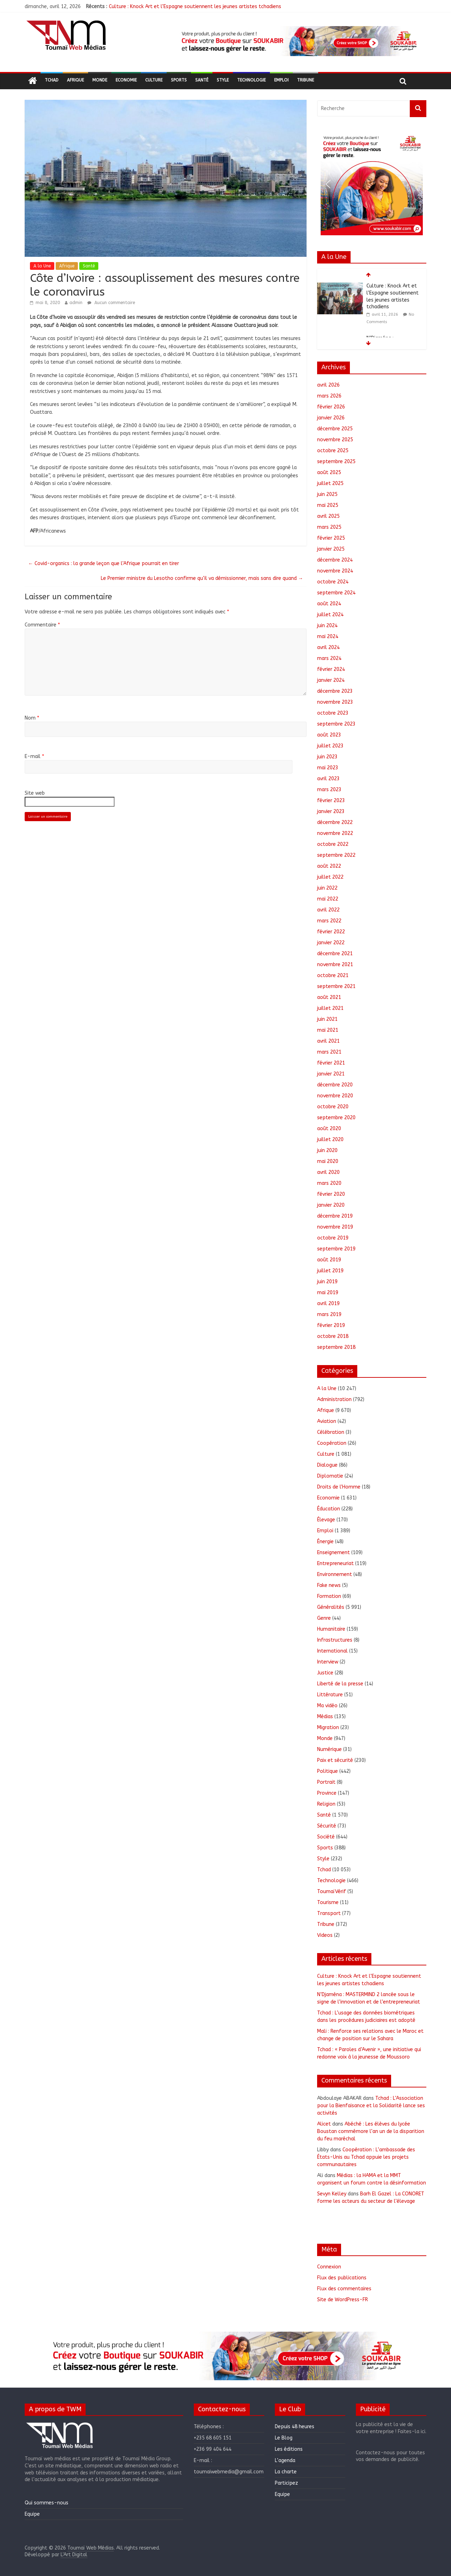  I want to click on janvier 2022, so click(331, 943).